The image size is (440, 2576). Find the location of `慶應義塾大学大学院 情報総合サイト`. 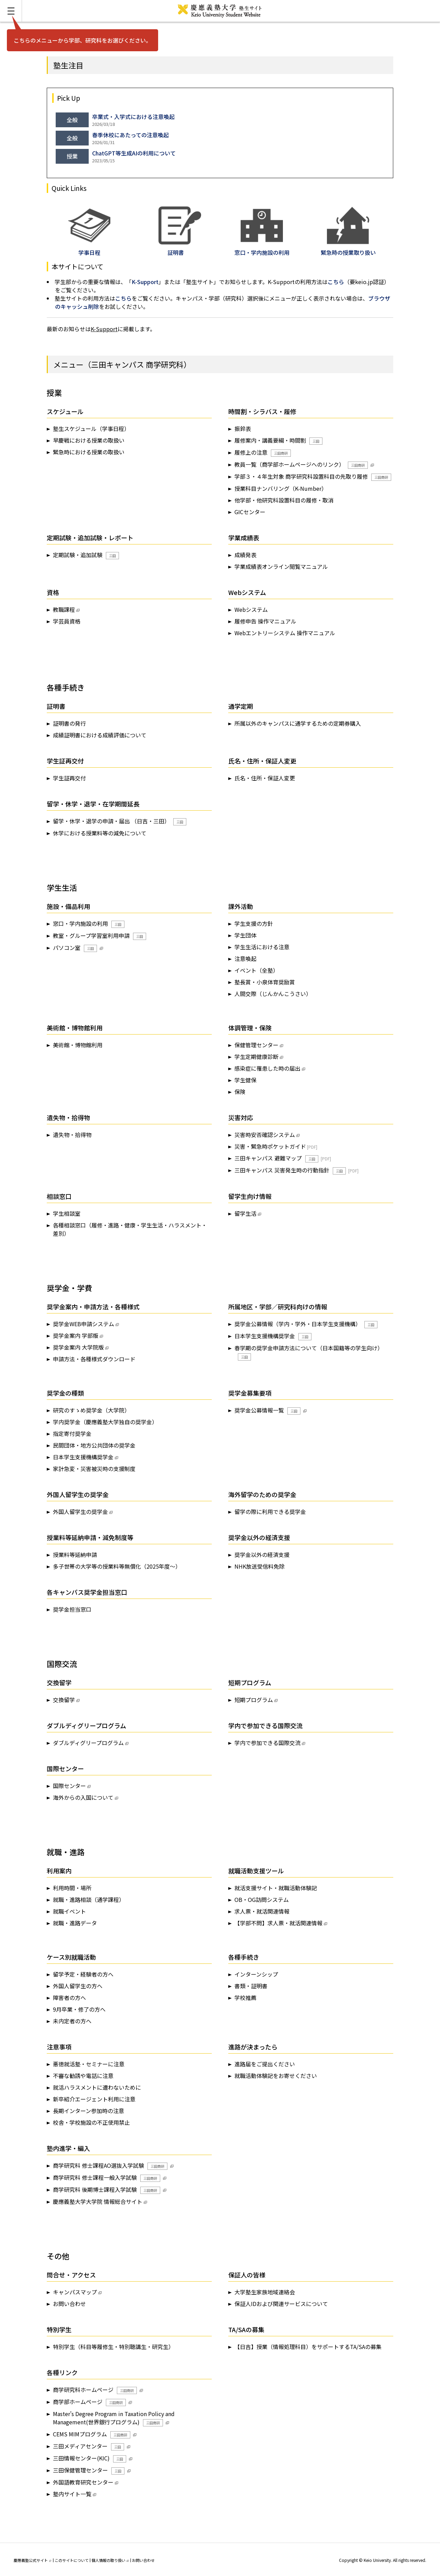

慶應義塾大学大学院 情報総合サイト is located at coordinates (97, 2201).